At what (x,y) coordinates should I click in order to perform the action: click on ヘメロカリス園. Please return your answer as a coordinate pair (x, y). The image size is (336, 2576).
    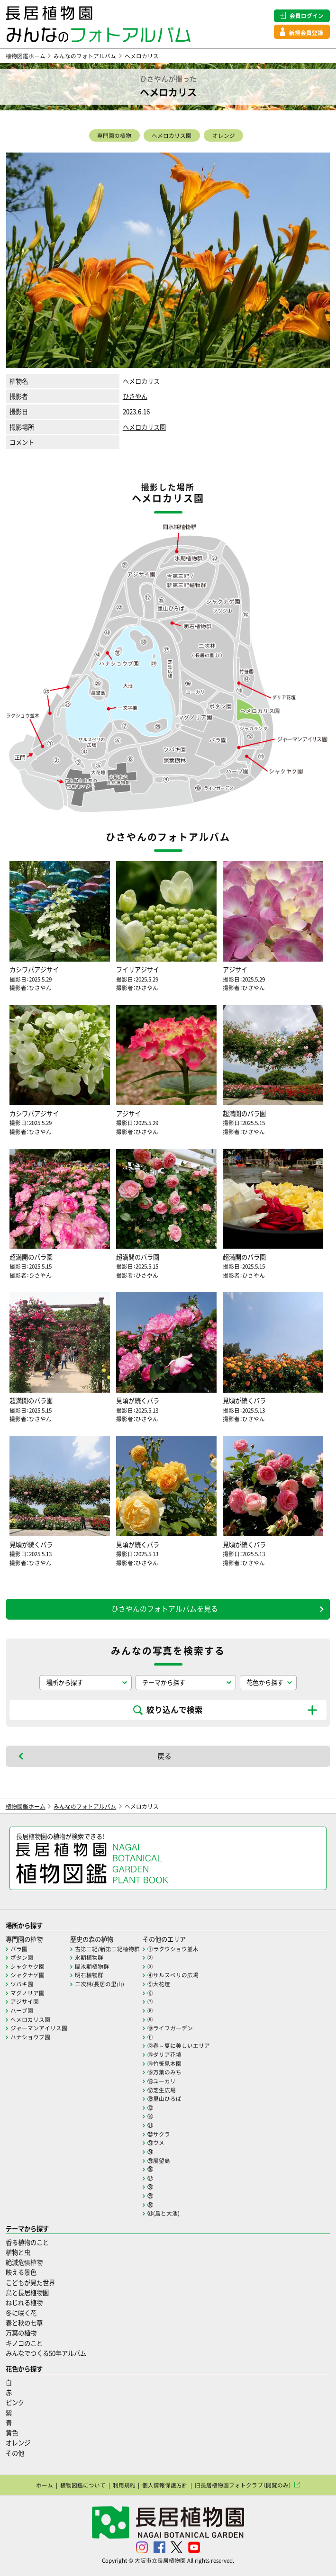
    Looking at the image, I should click on (171, 135).